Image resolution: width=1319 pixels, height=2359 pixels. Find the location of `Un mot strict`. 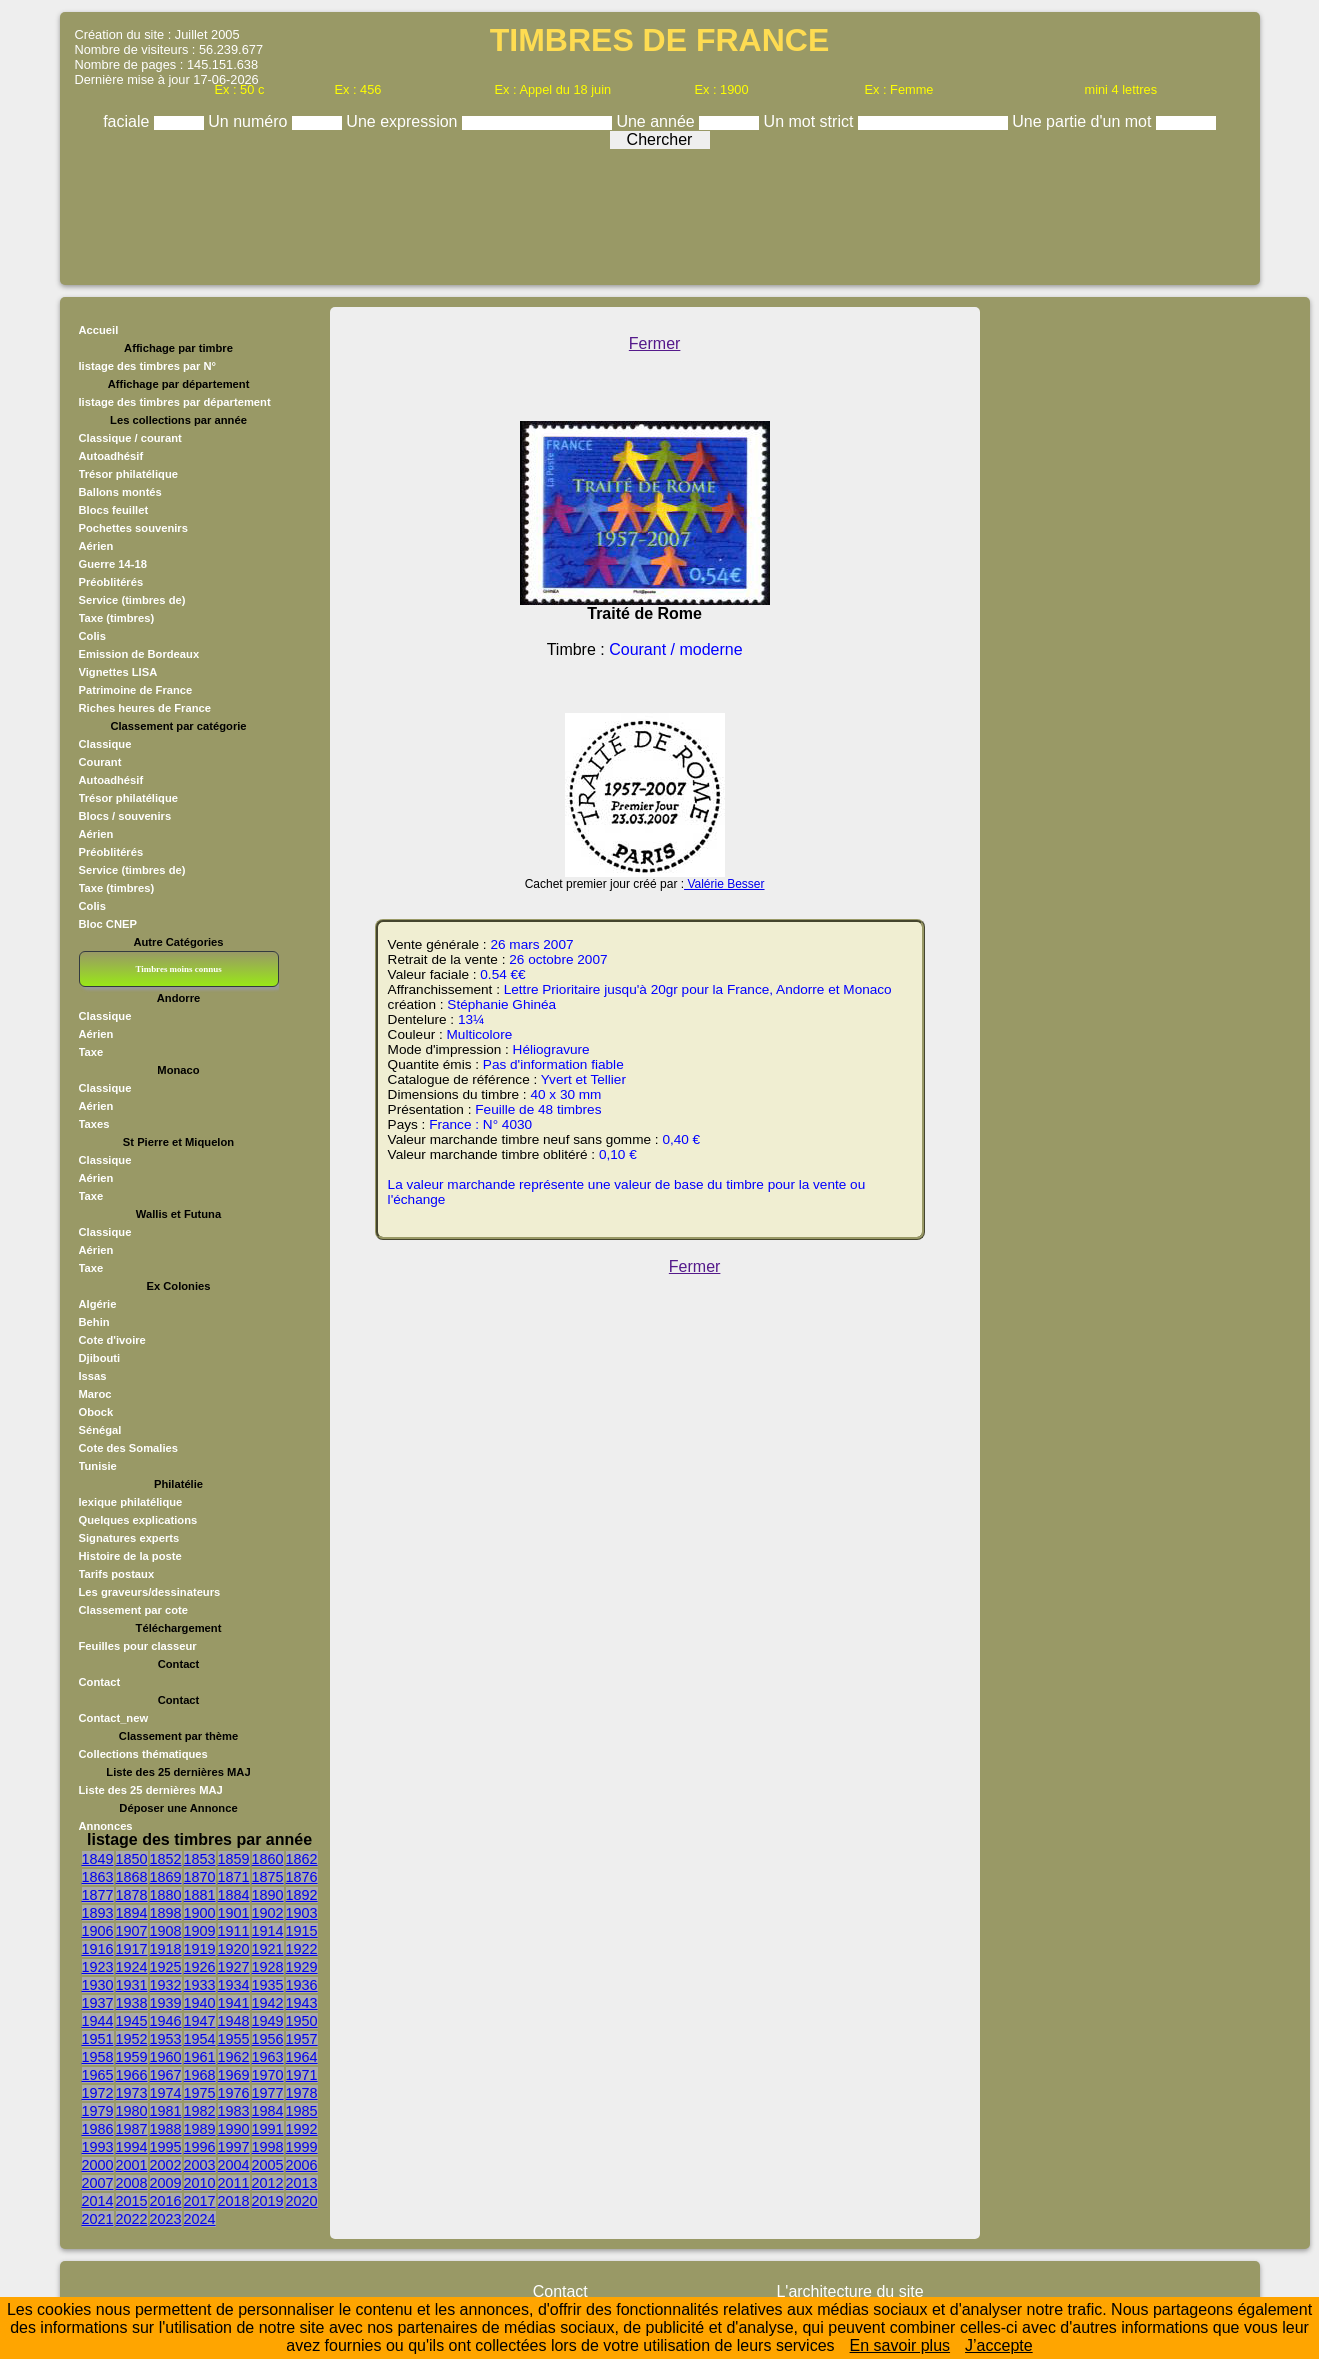

Un mot strict is located at coordinates (811, 121).